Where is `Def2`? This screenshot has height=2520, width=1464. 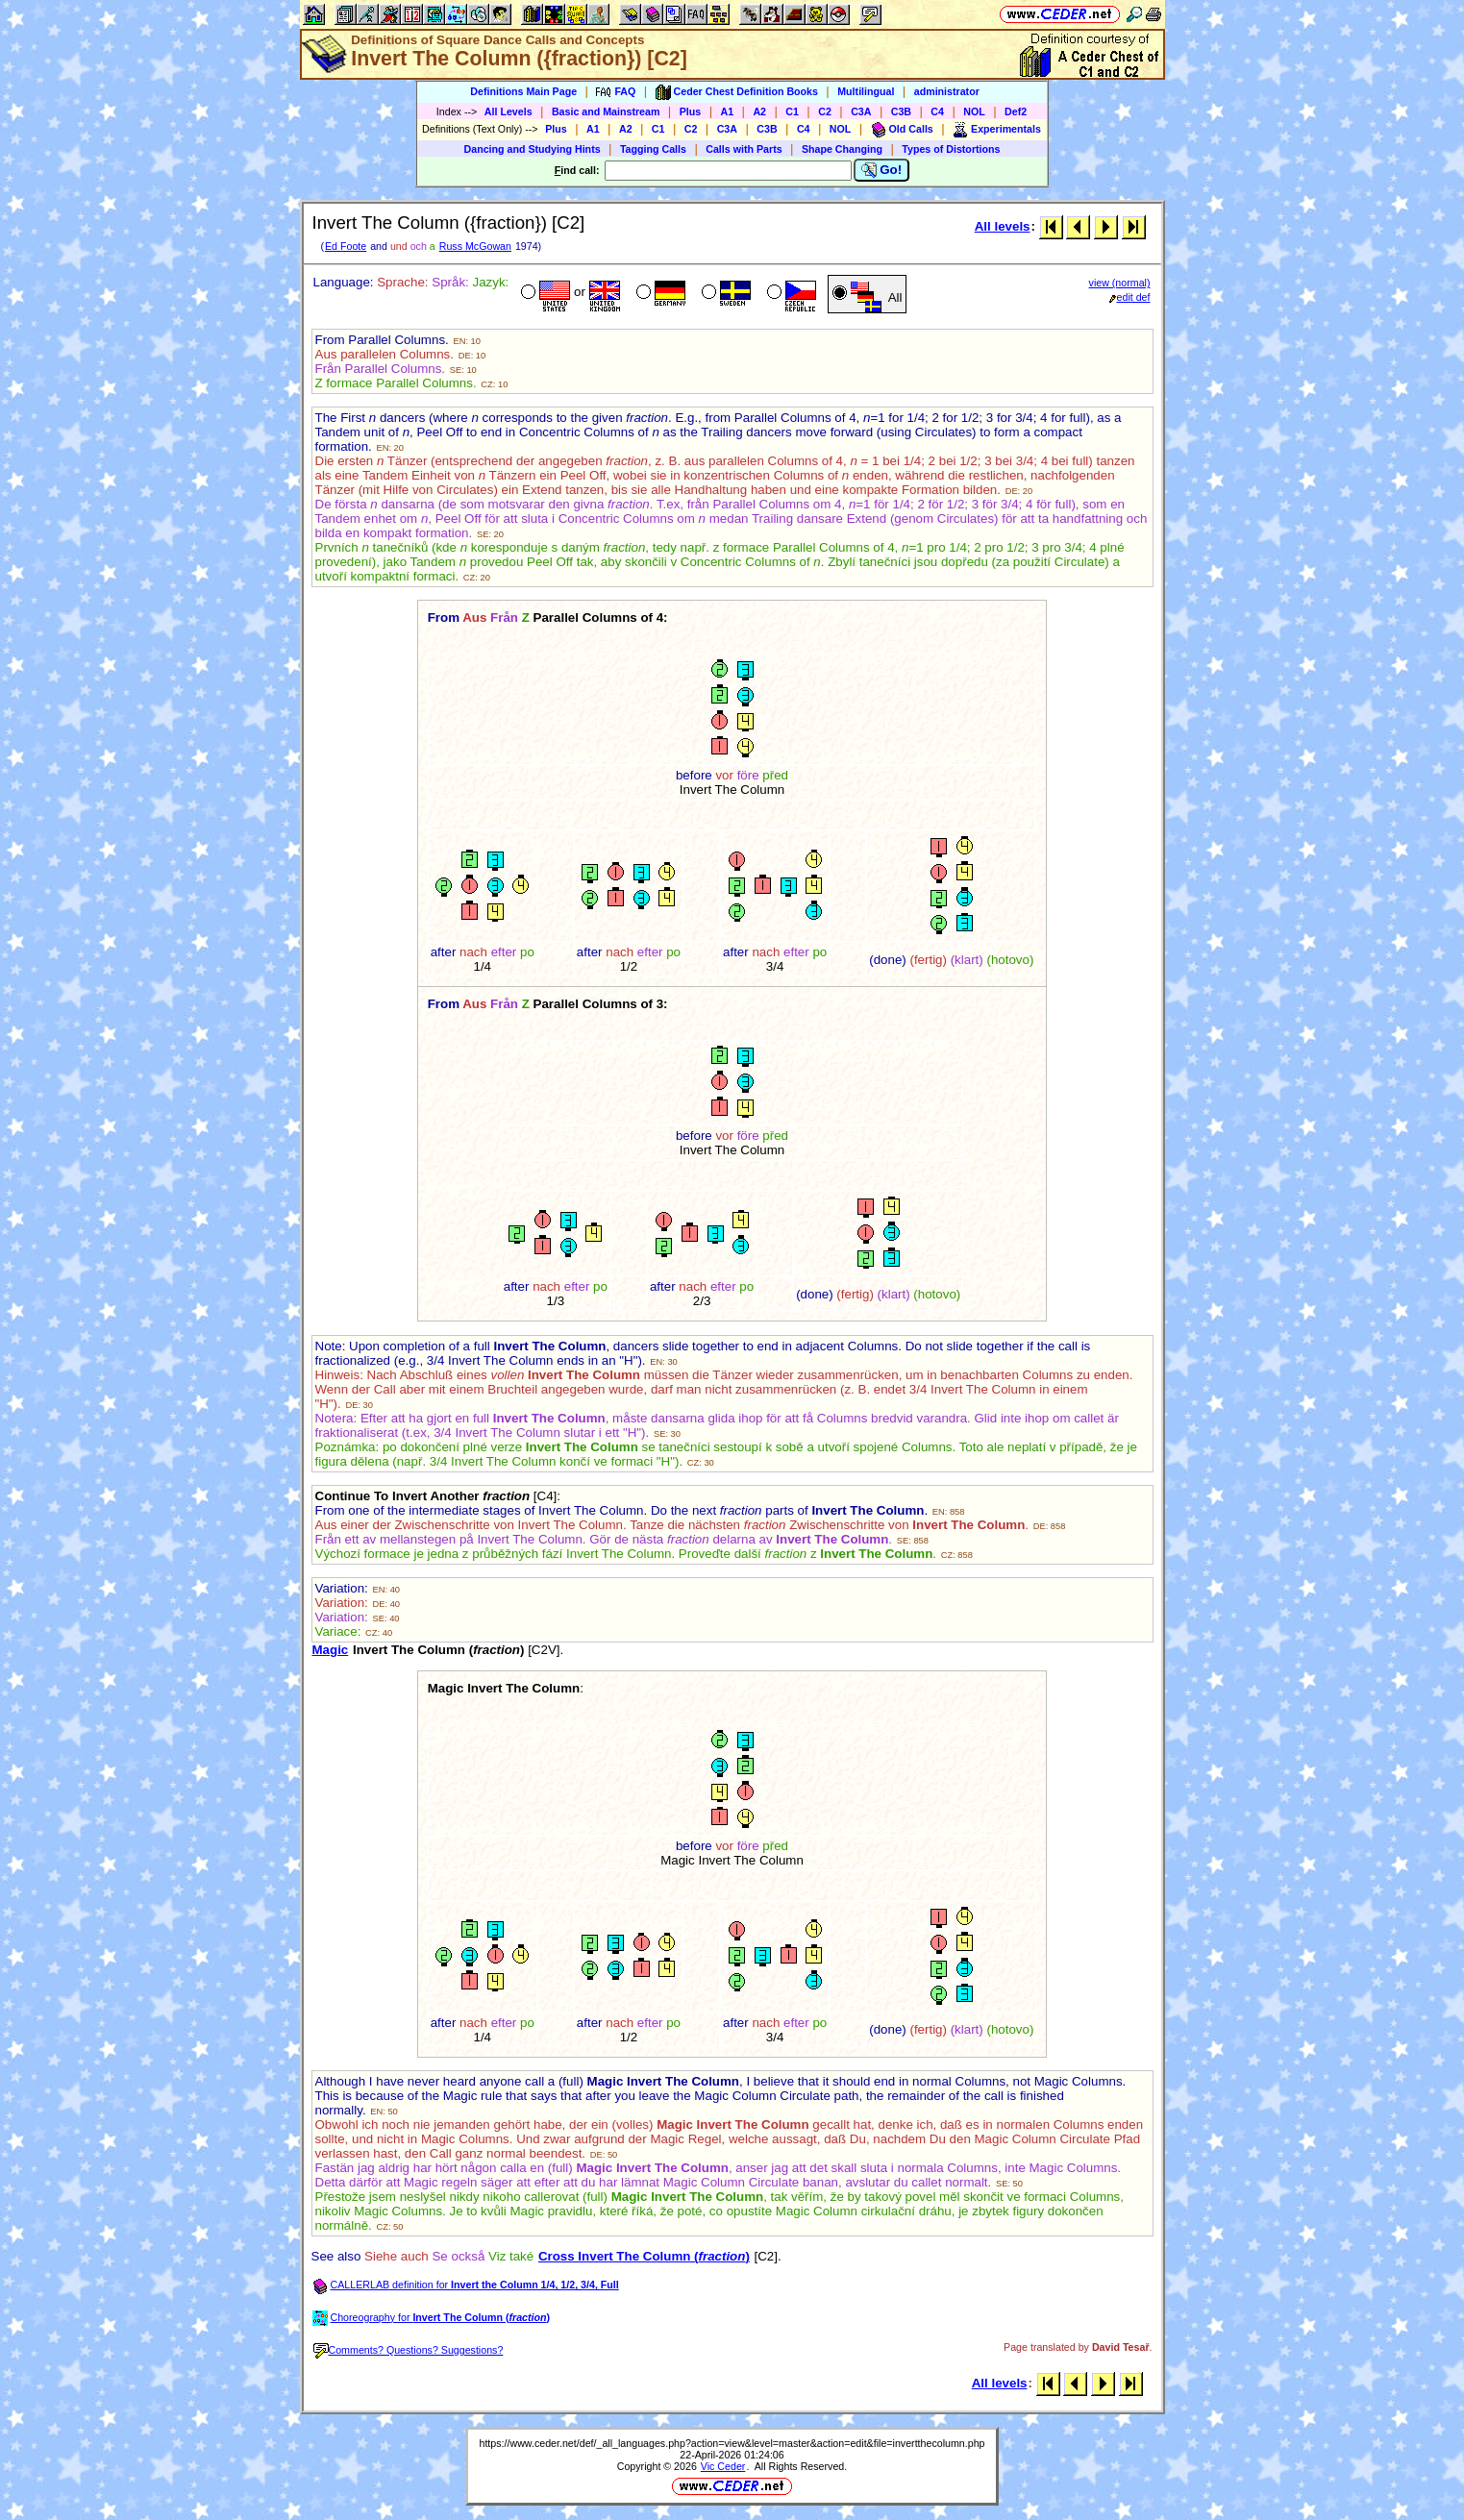 Def2 is located at coordinates (1016, 111).